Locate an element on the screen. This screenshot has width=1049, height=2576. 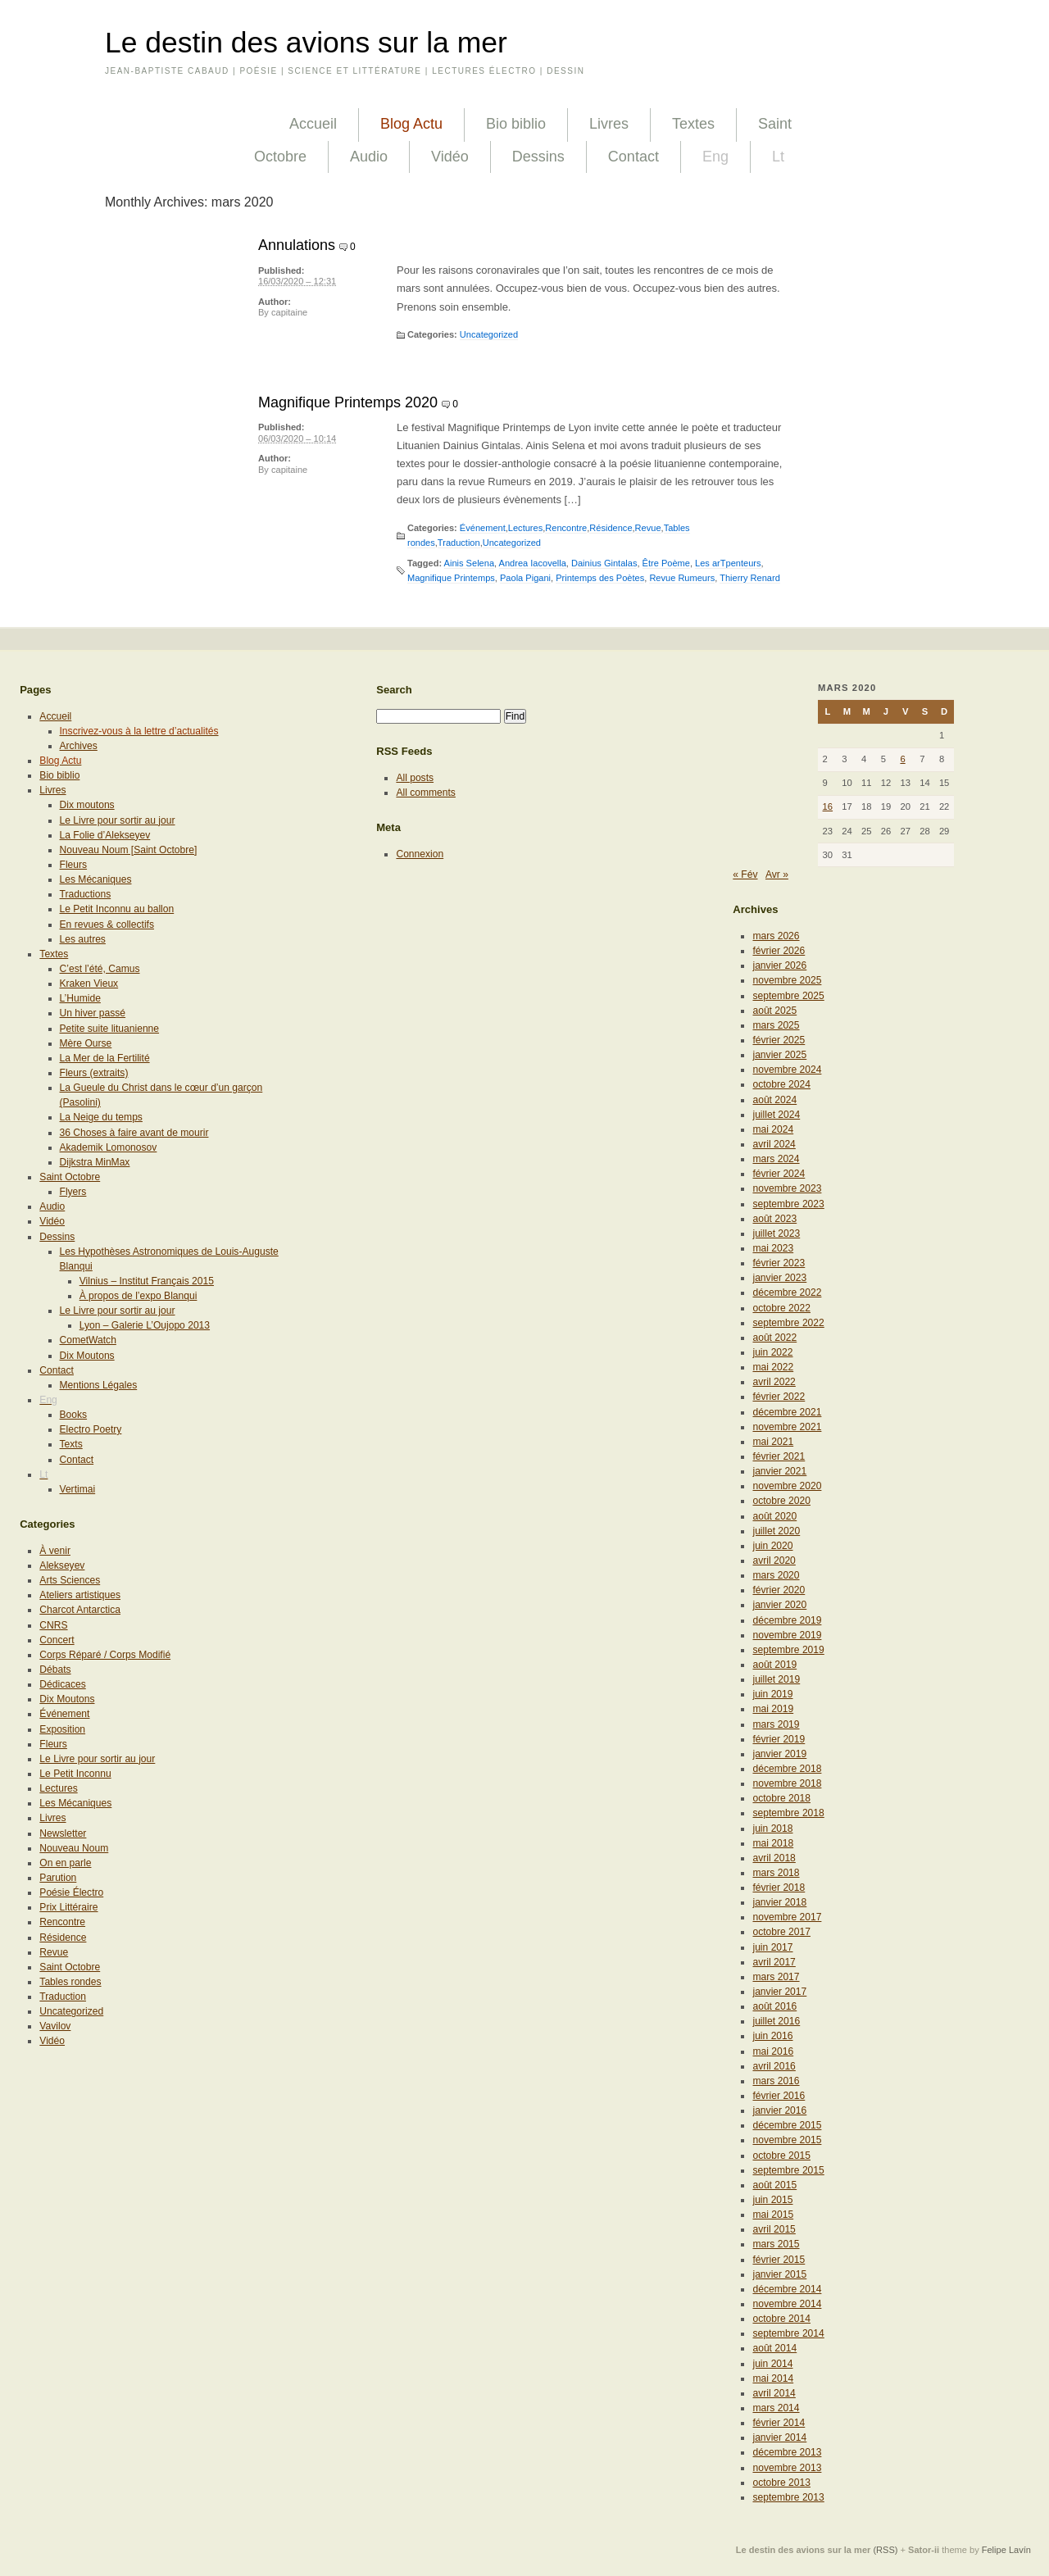
Ainis Selena is located at coordinates (469, 563).